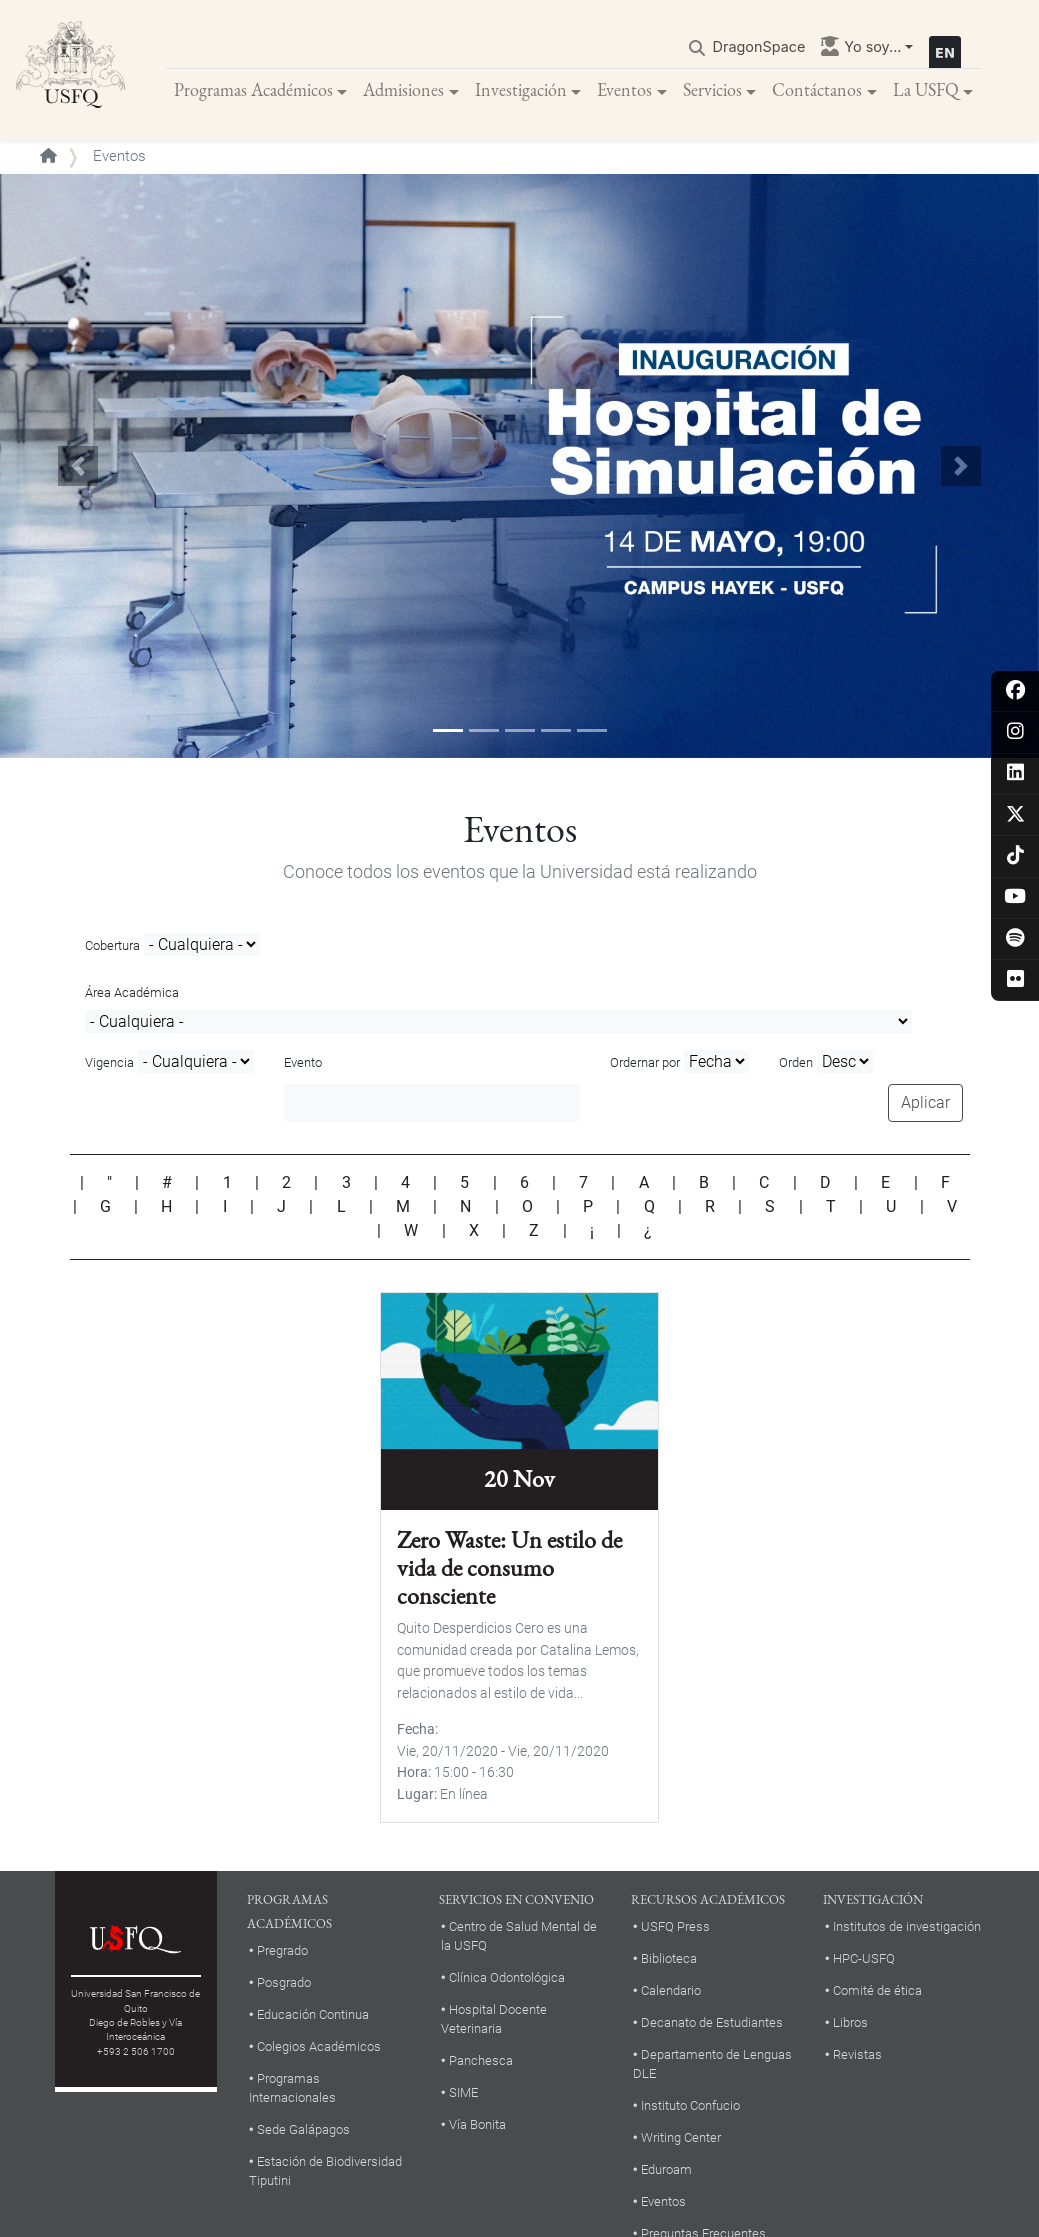 The image size is (1039, 2237). What do you see at coordinates (624, 89) in the screenshot?
I see `Eventos` at bounding box center [624, 89].